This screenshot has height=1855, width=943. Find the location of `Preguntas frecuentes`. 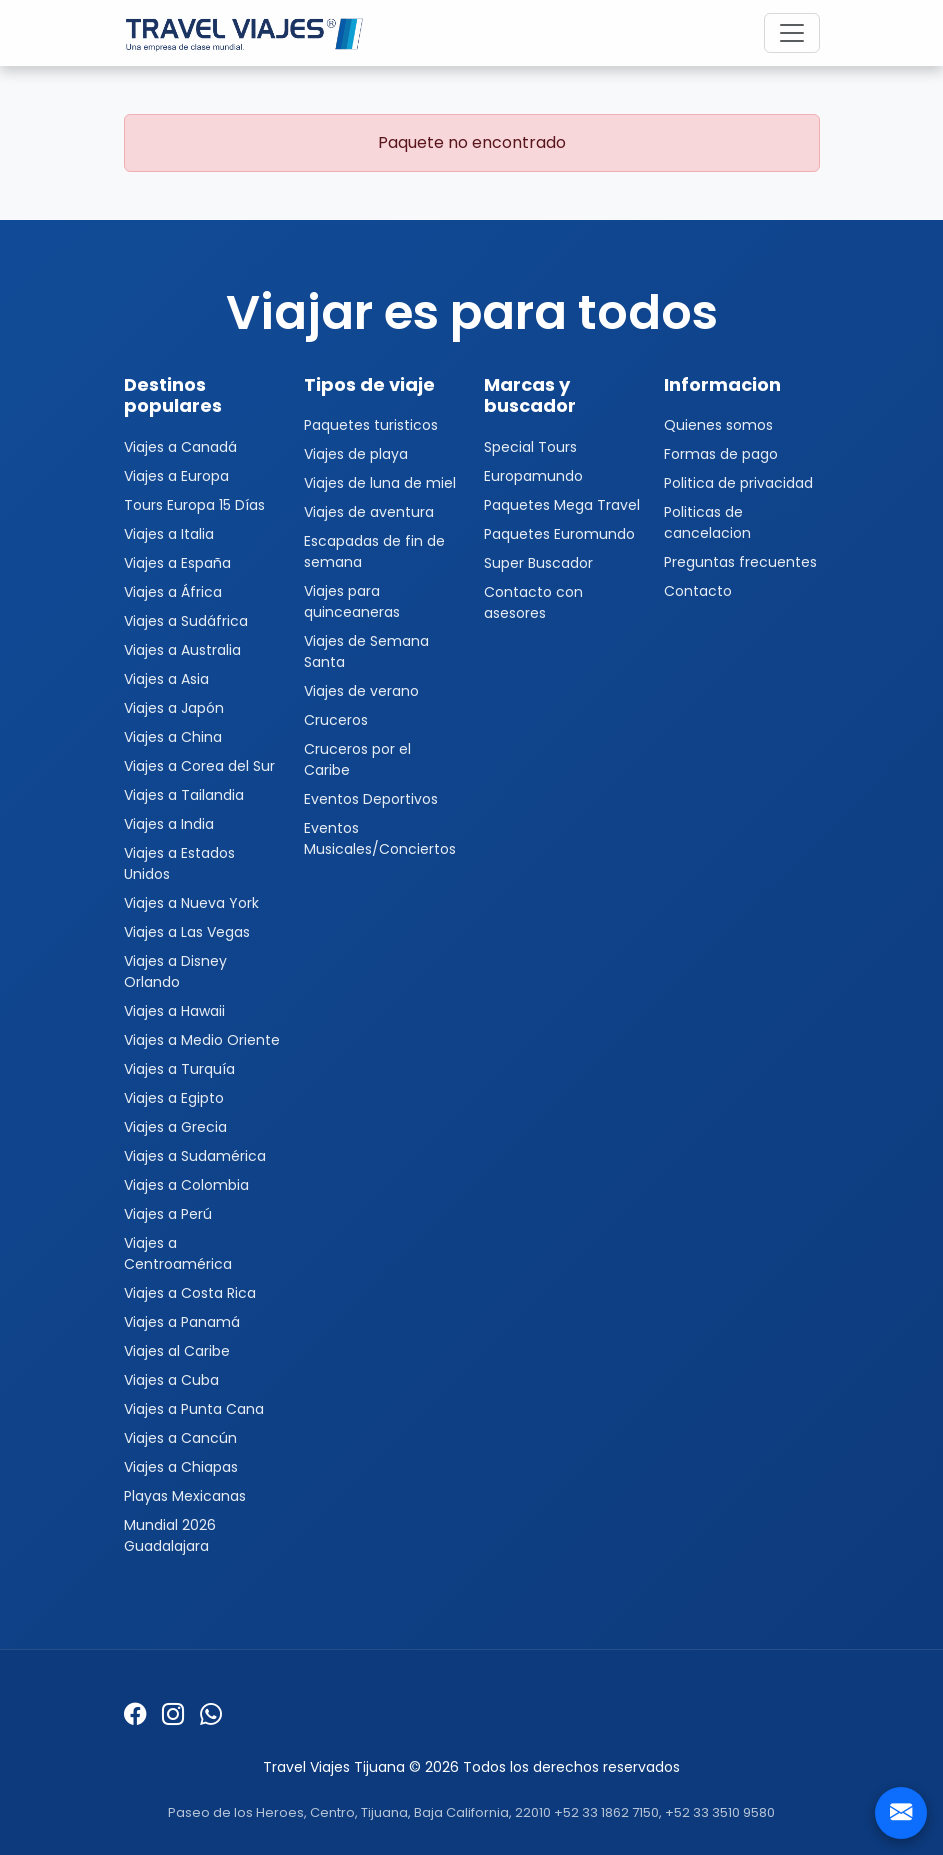

Preguntas frecuentes is located at coordinates (740, 562).